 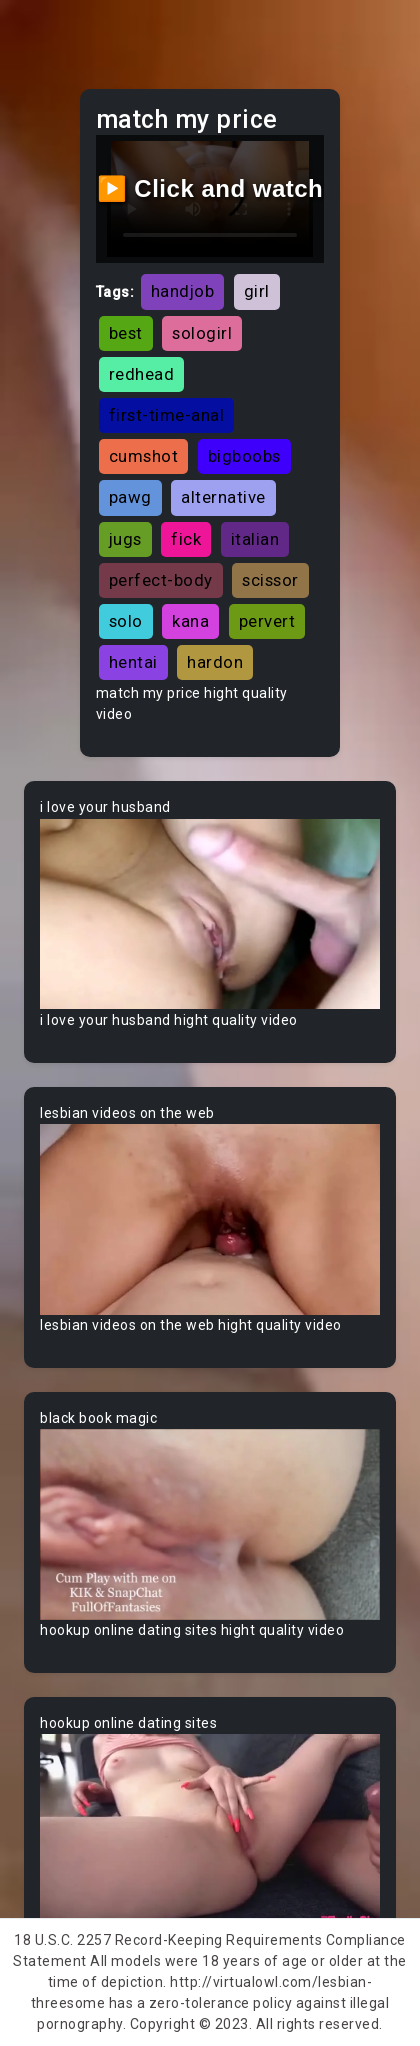 What do you see at coordinates (133, 662) in the screenshot?
I see `hentai` at bounding box center [133, 662].